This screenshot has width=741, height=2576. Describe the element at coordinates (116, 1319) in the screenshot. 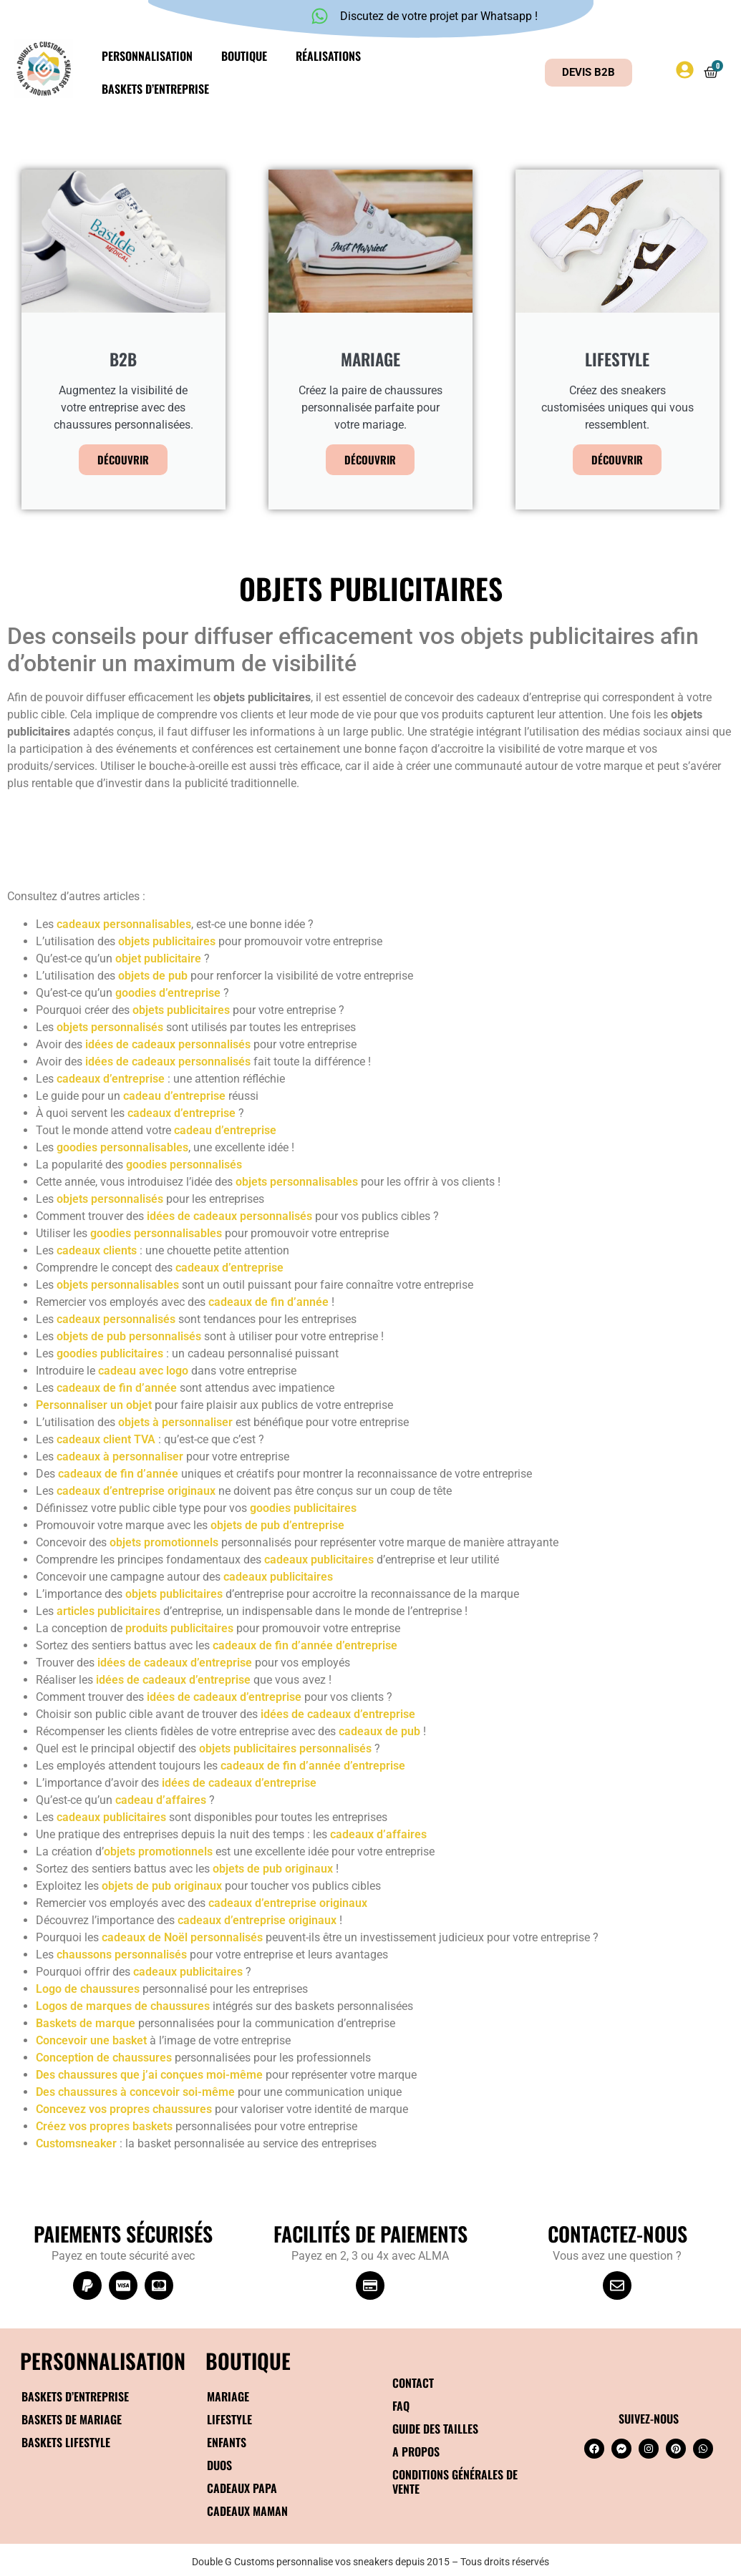

I see `cadeaux personnalisés` at that location.